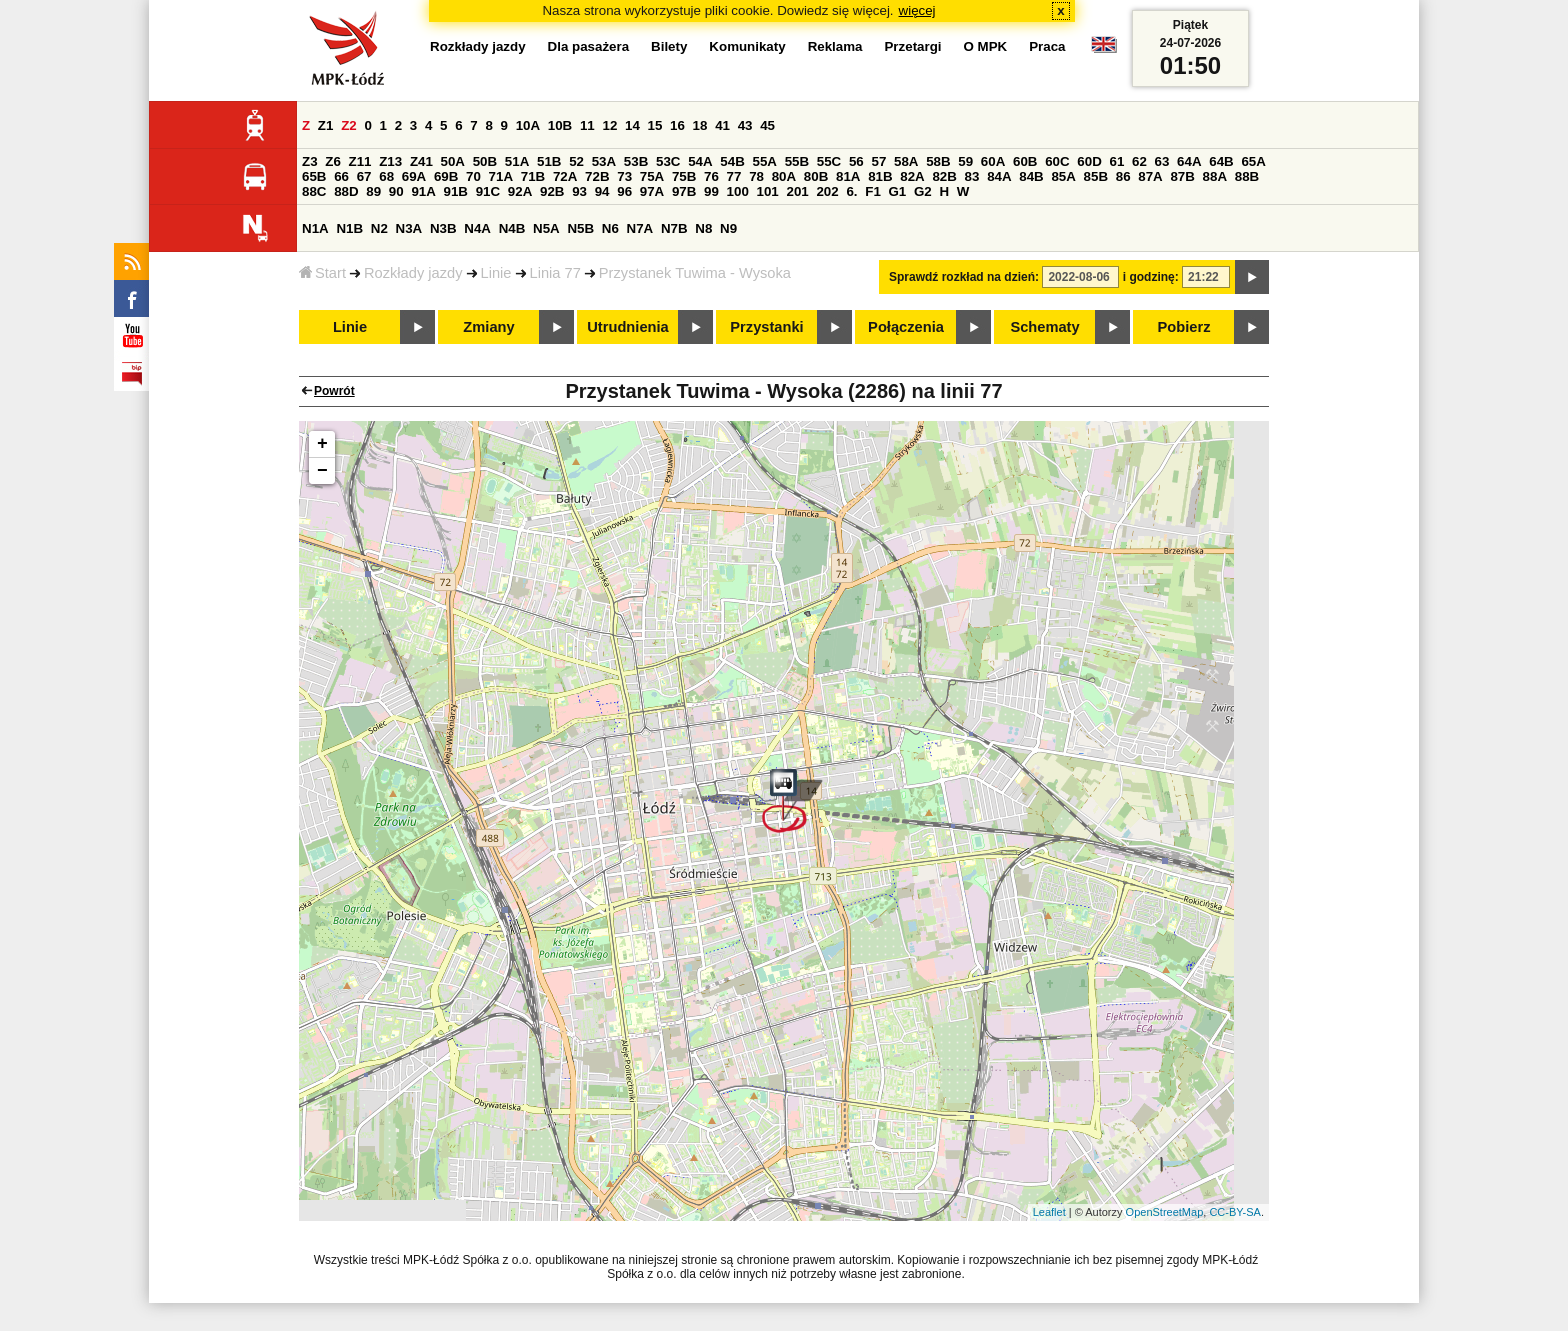  Describe the element at coordinates (1123, 176) in the screenshot. I see `86` at that location.